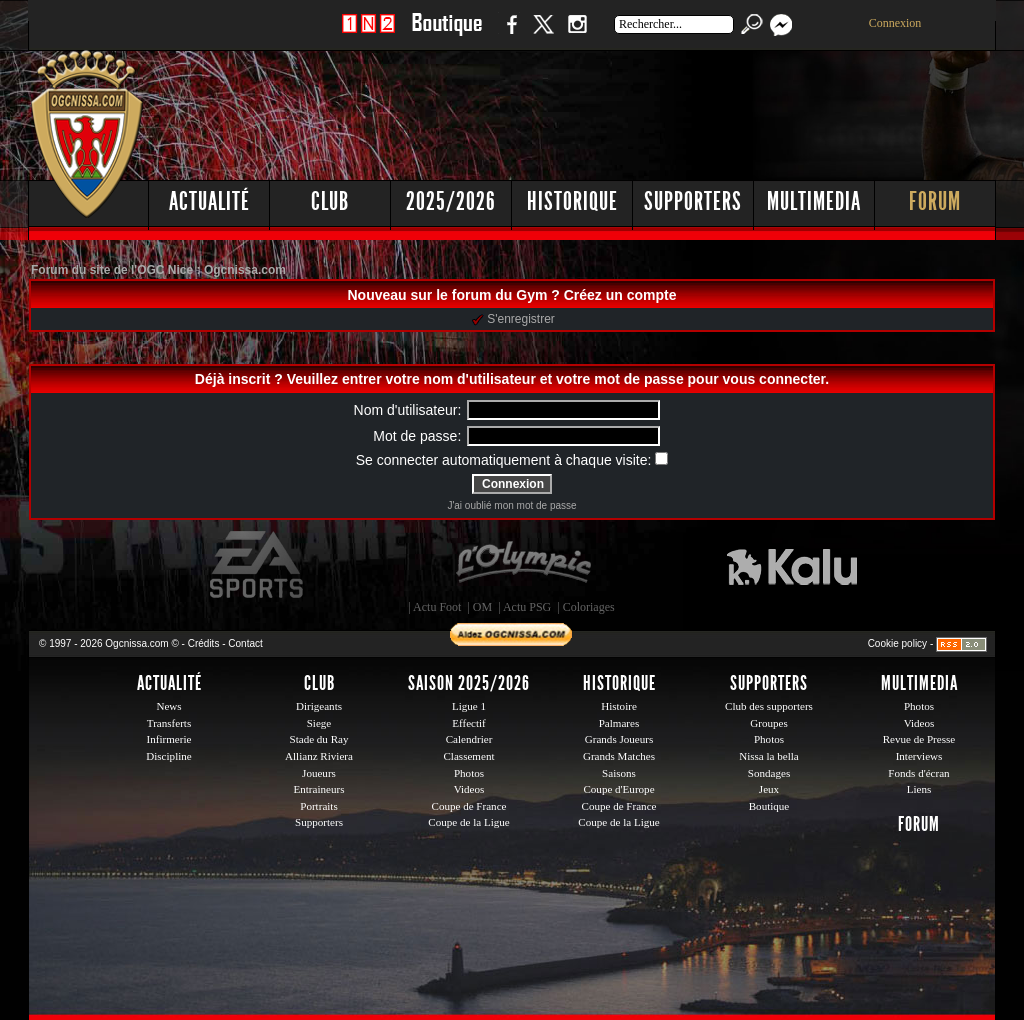 The image size is (1024, 1020). I want to click on Infirmerie, so click(169, 739).